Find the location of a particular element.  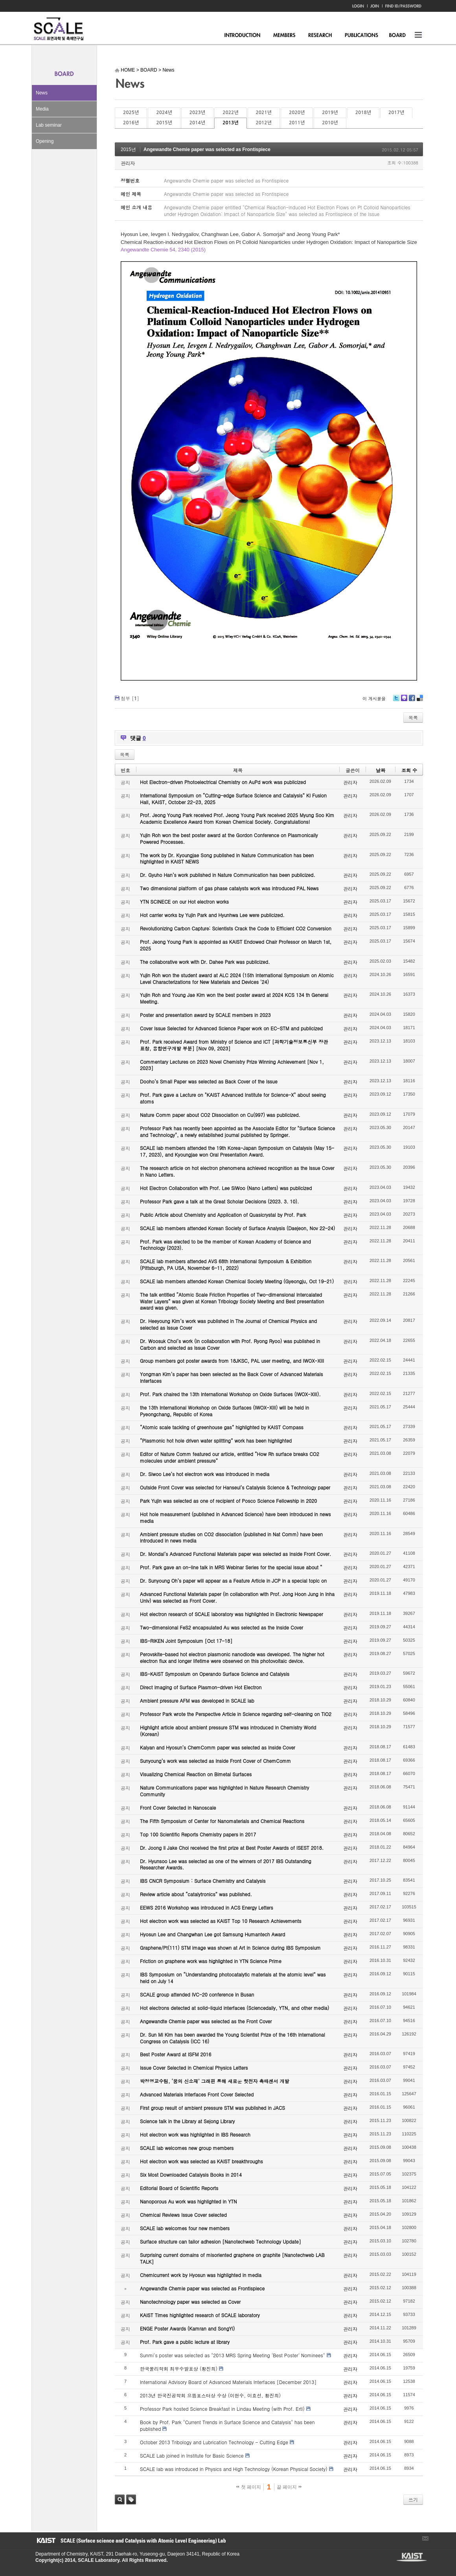

끝 페이지 is located at coordinates (289, 2487).